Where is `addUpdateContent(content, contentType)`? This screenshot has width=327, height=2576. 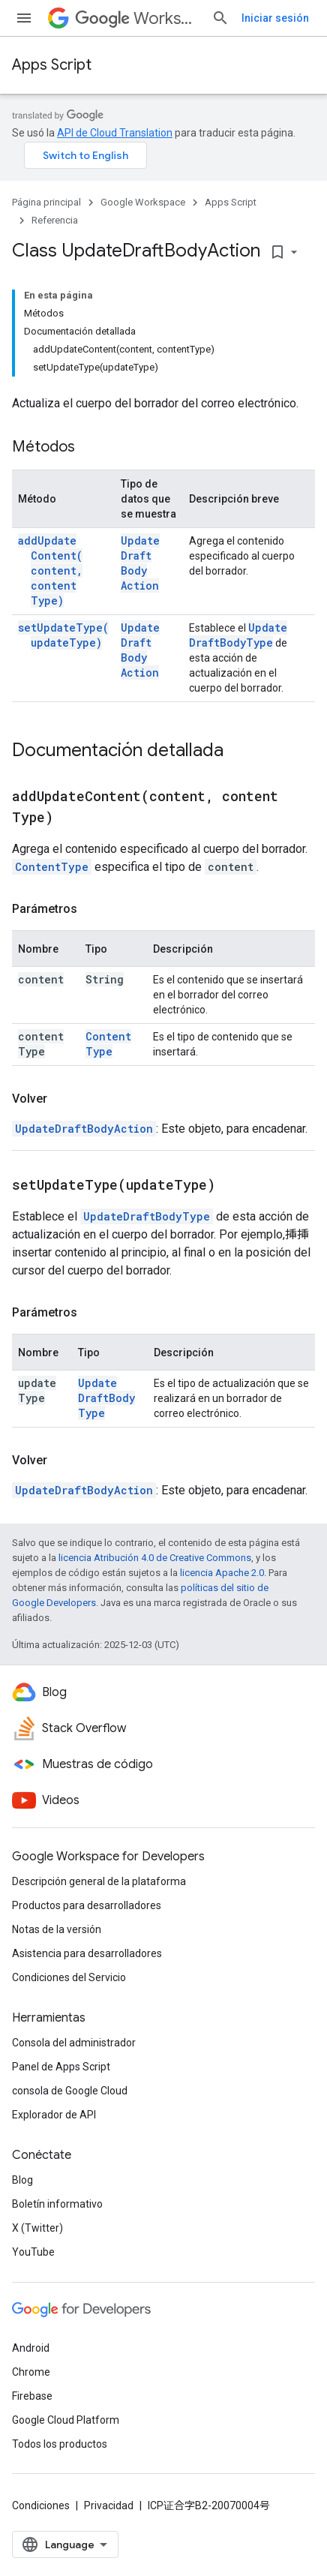
addUpdateContent(content, contentType) is located at coordinates (50, 570).